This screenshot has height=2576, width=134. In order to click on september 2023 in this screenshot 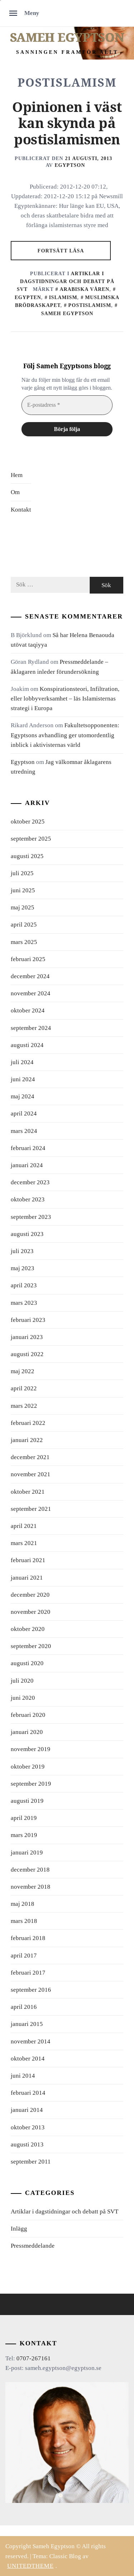, I will do `click(31, 1216)`.